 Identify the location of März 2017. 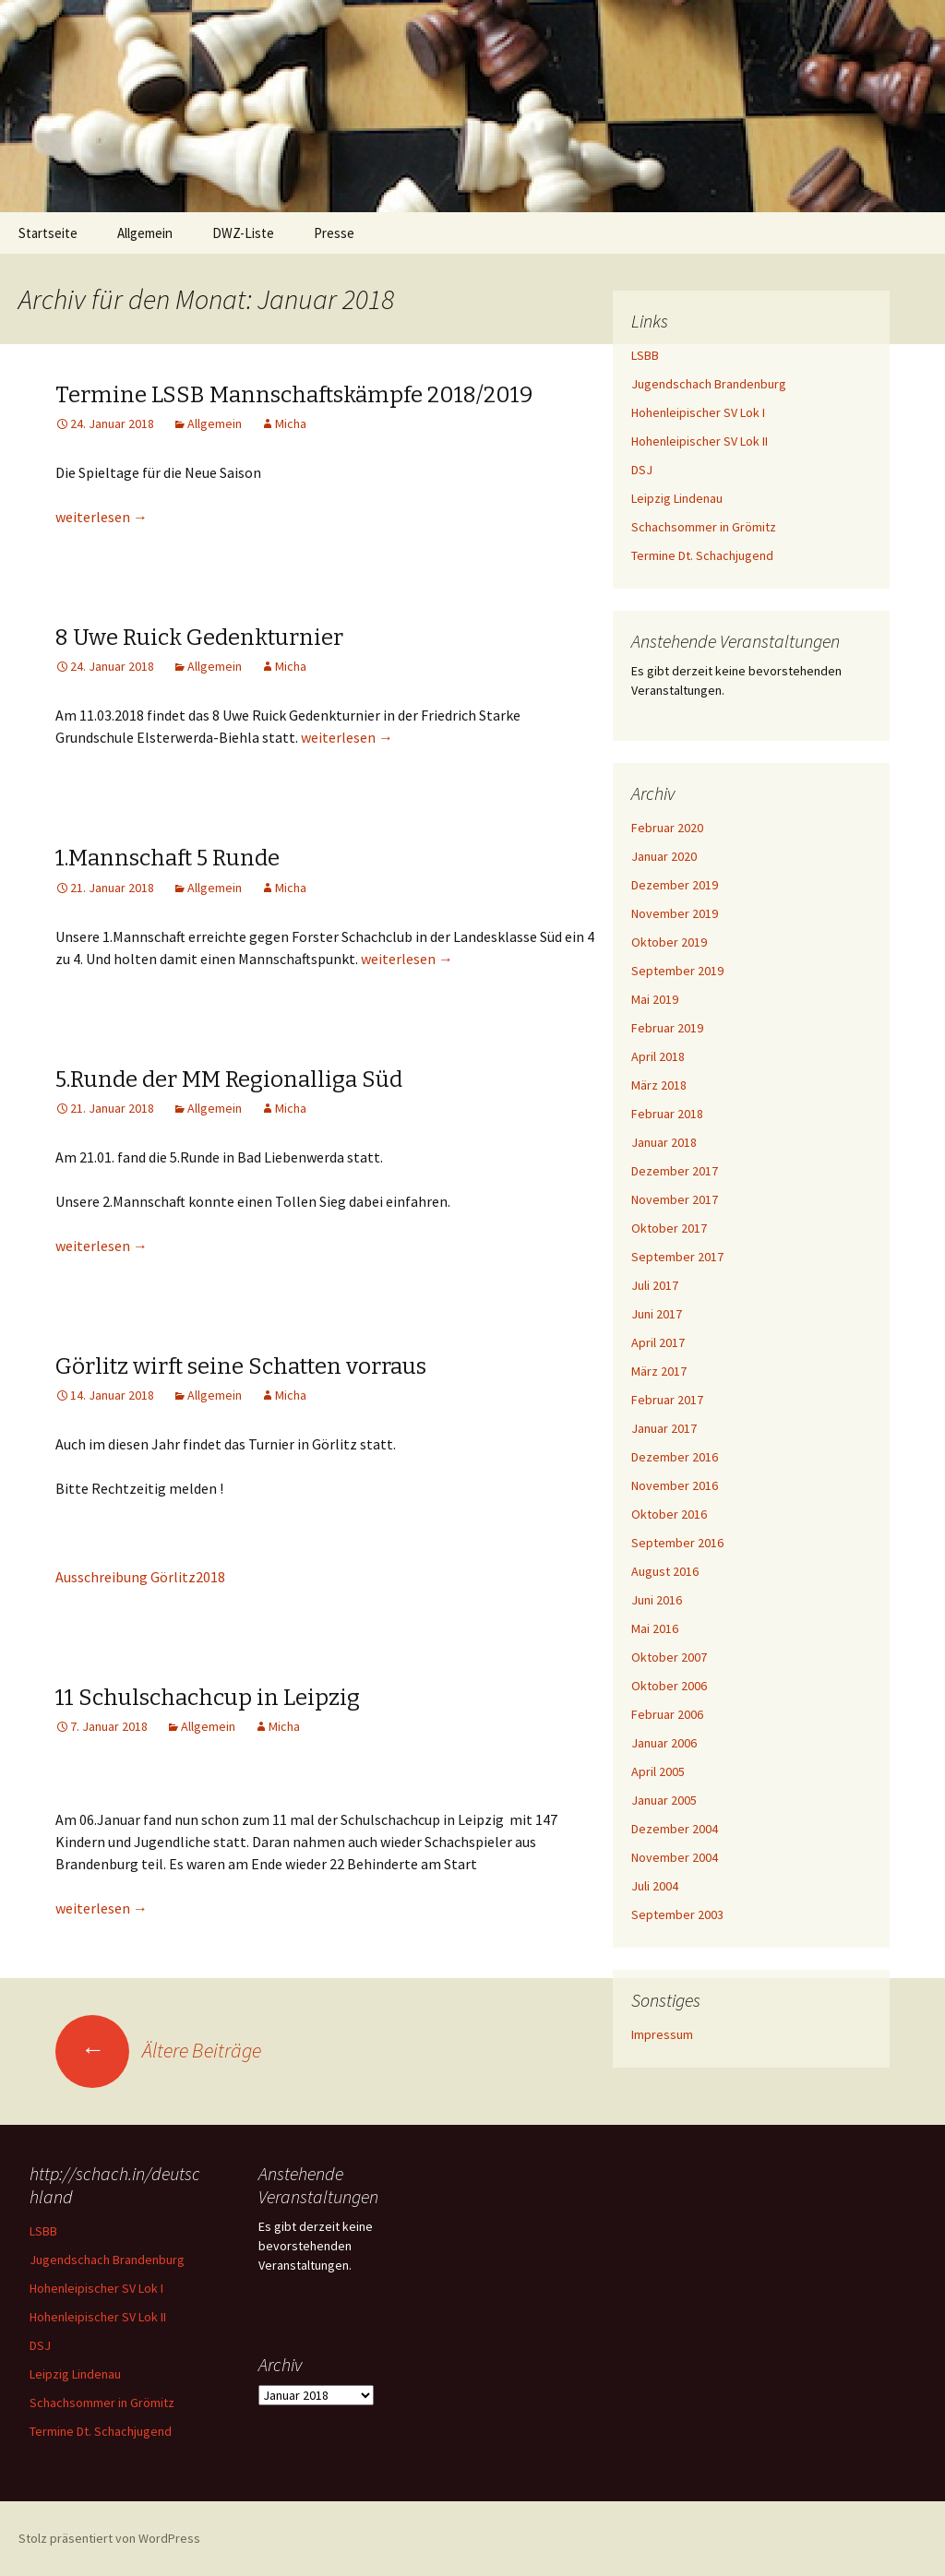
(659, 1371).